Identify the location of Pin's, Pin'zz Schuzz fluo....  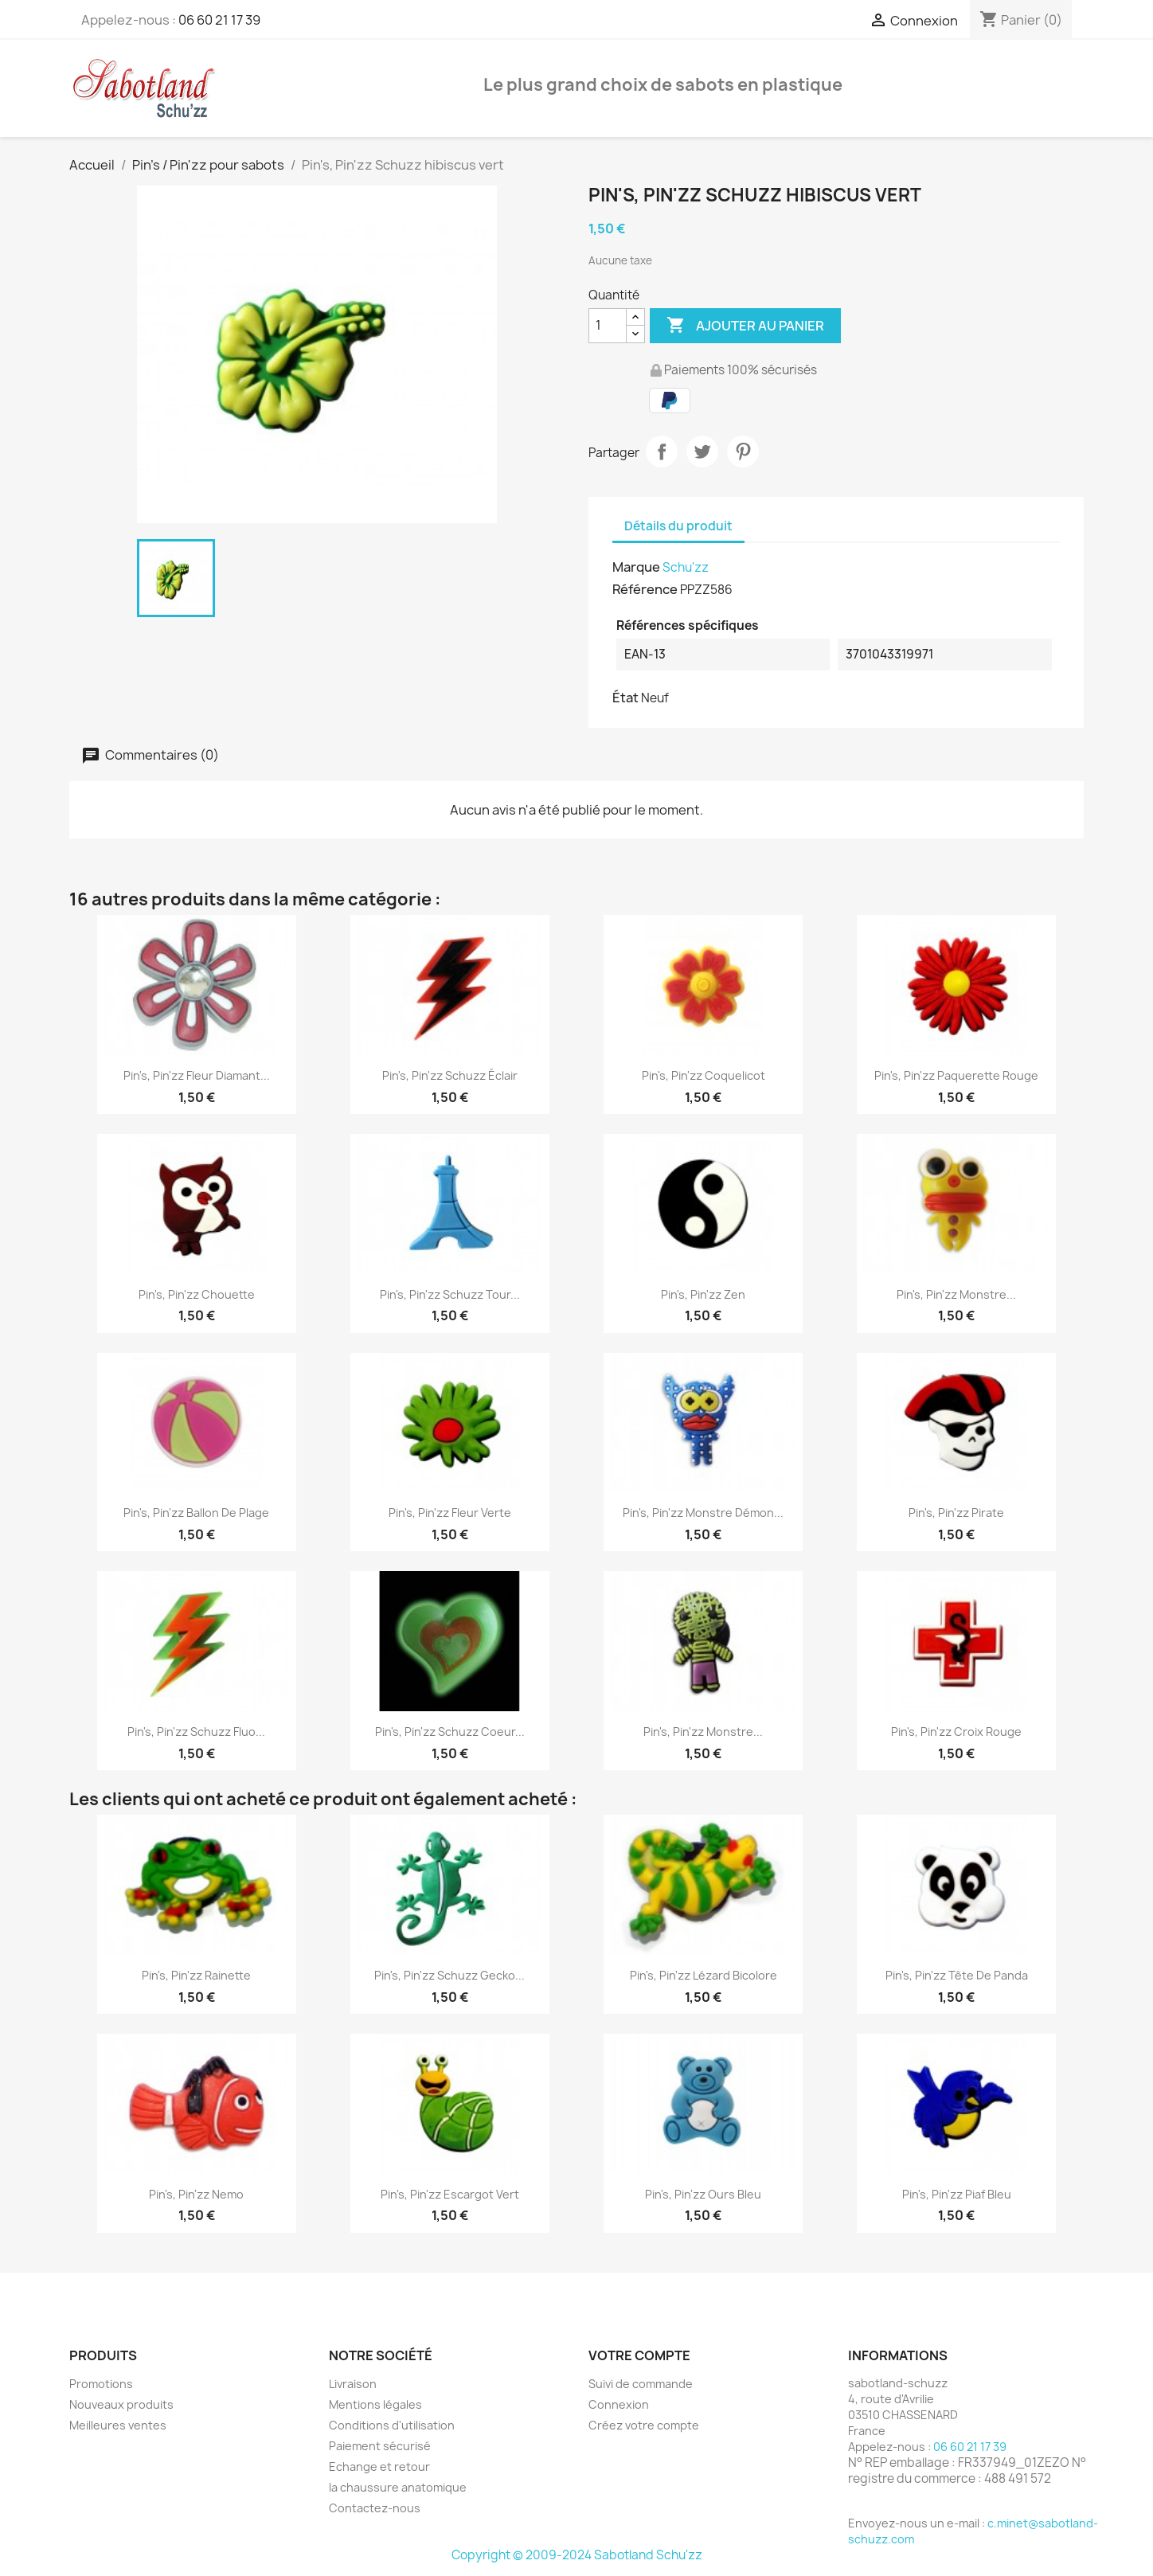
(196, 1731).